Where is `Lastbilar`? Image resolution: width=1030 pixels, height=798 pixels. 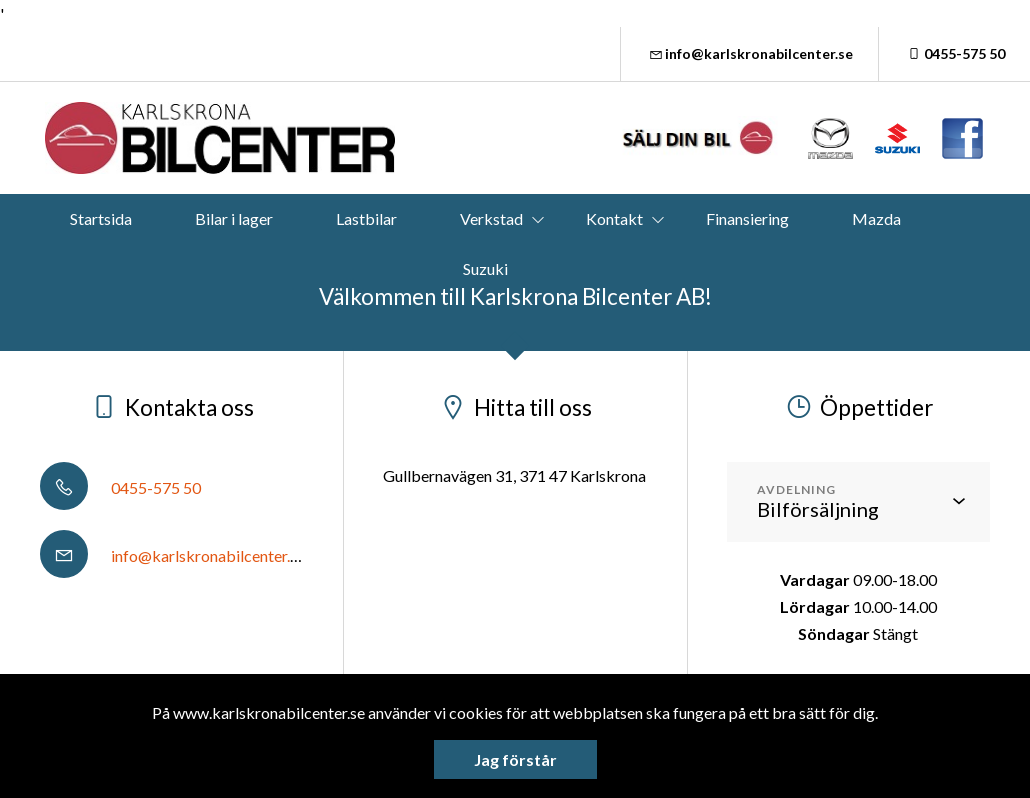
Lastbilar is located at coordinates (366, 218).